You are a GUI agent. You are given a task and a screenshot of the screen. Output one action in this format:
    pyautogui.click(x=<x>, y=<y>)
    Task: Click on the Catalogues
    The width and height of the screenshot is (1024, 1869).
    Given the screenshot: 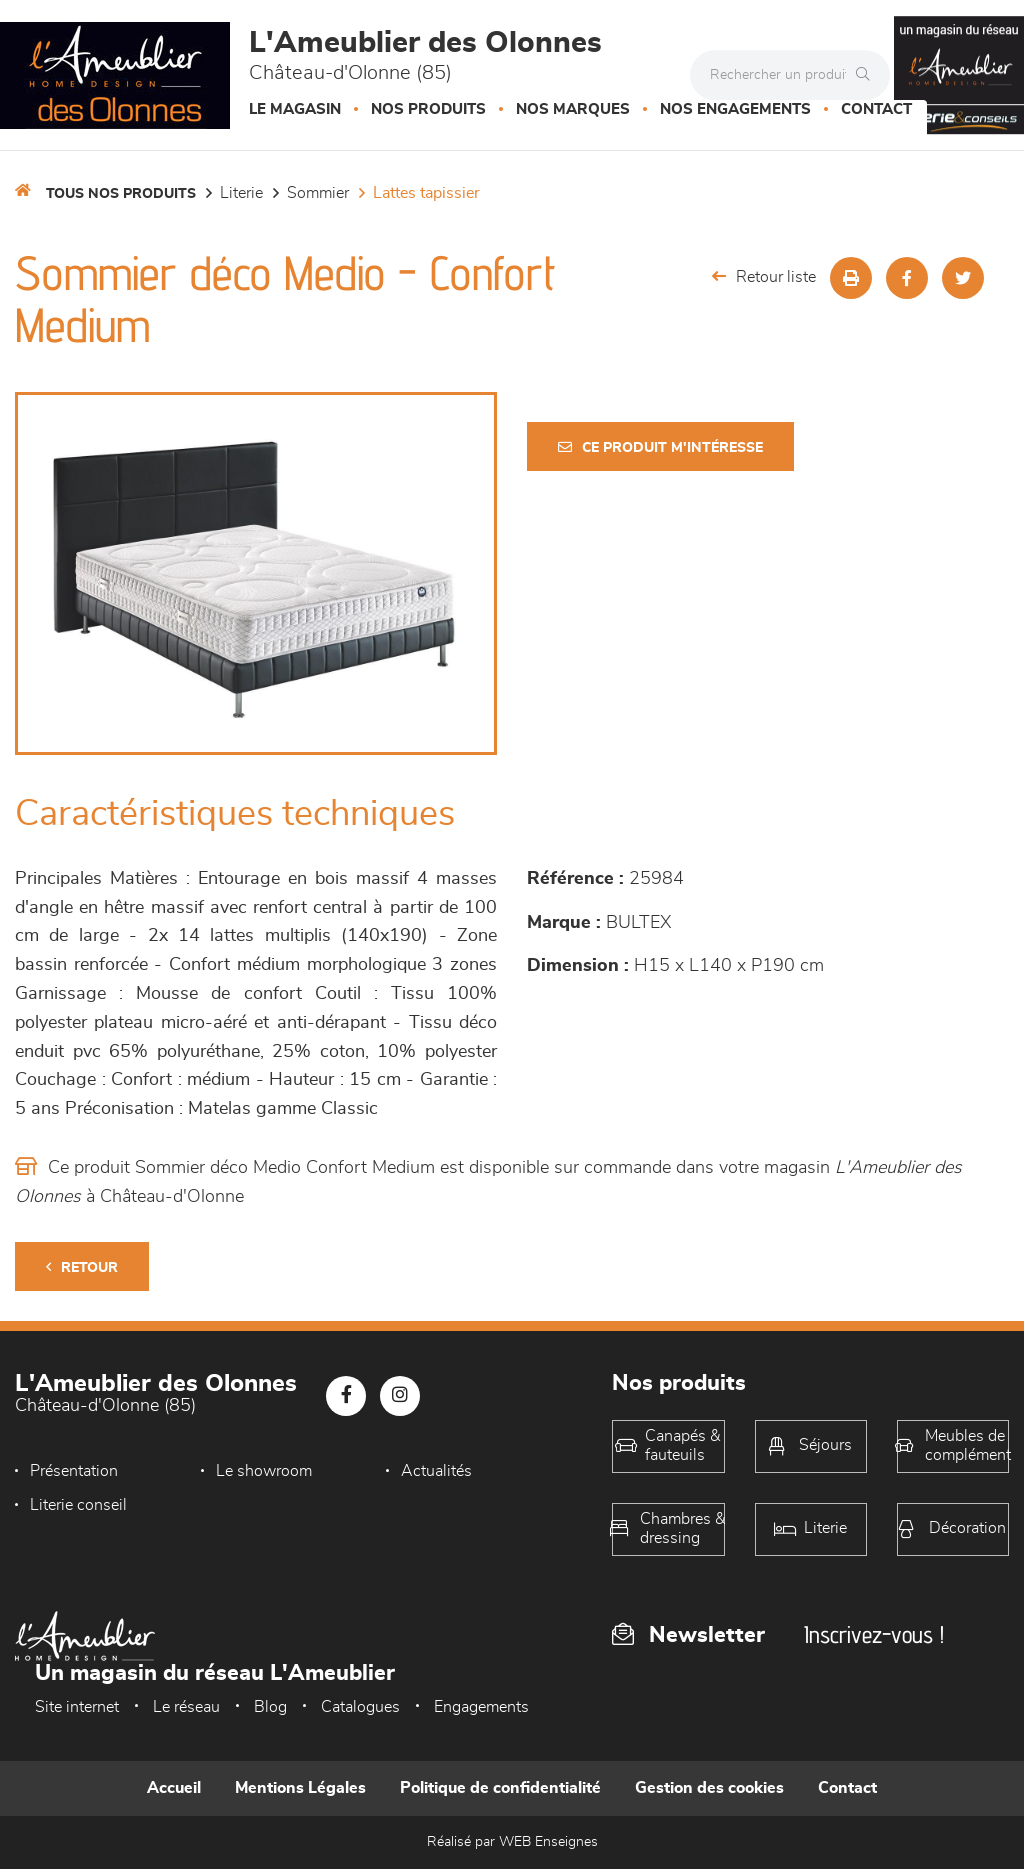 What is the action you would take?
    pyautogui.click(x=360, y=1707)
    